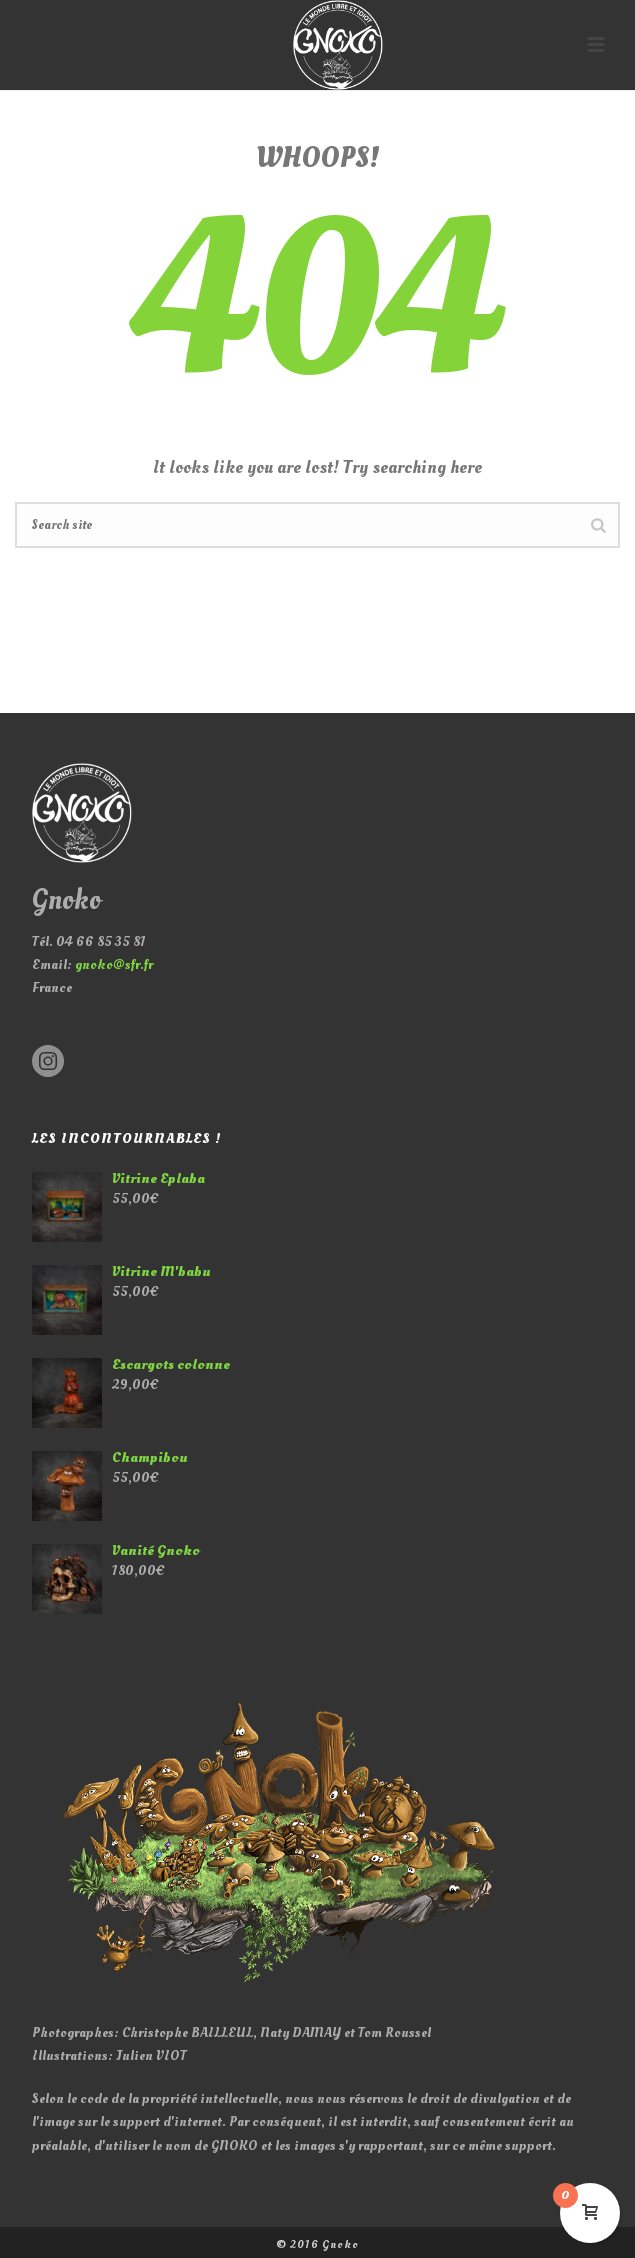 The width and height of the screenshot is (635, 2258). I want to click on gnoko@sfr.fr, so click(114, 964).